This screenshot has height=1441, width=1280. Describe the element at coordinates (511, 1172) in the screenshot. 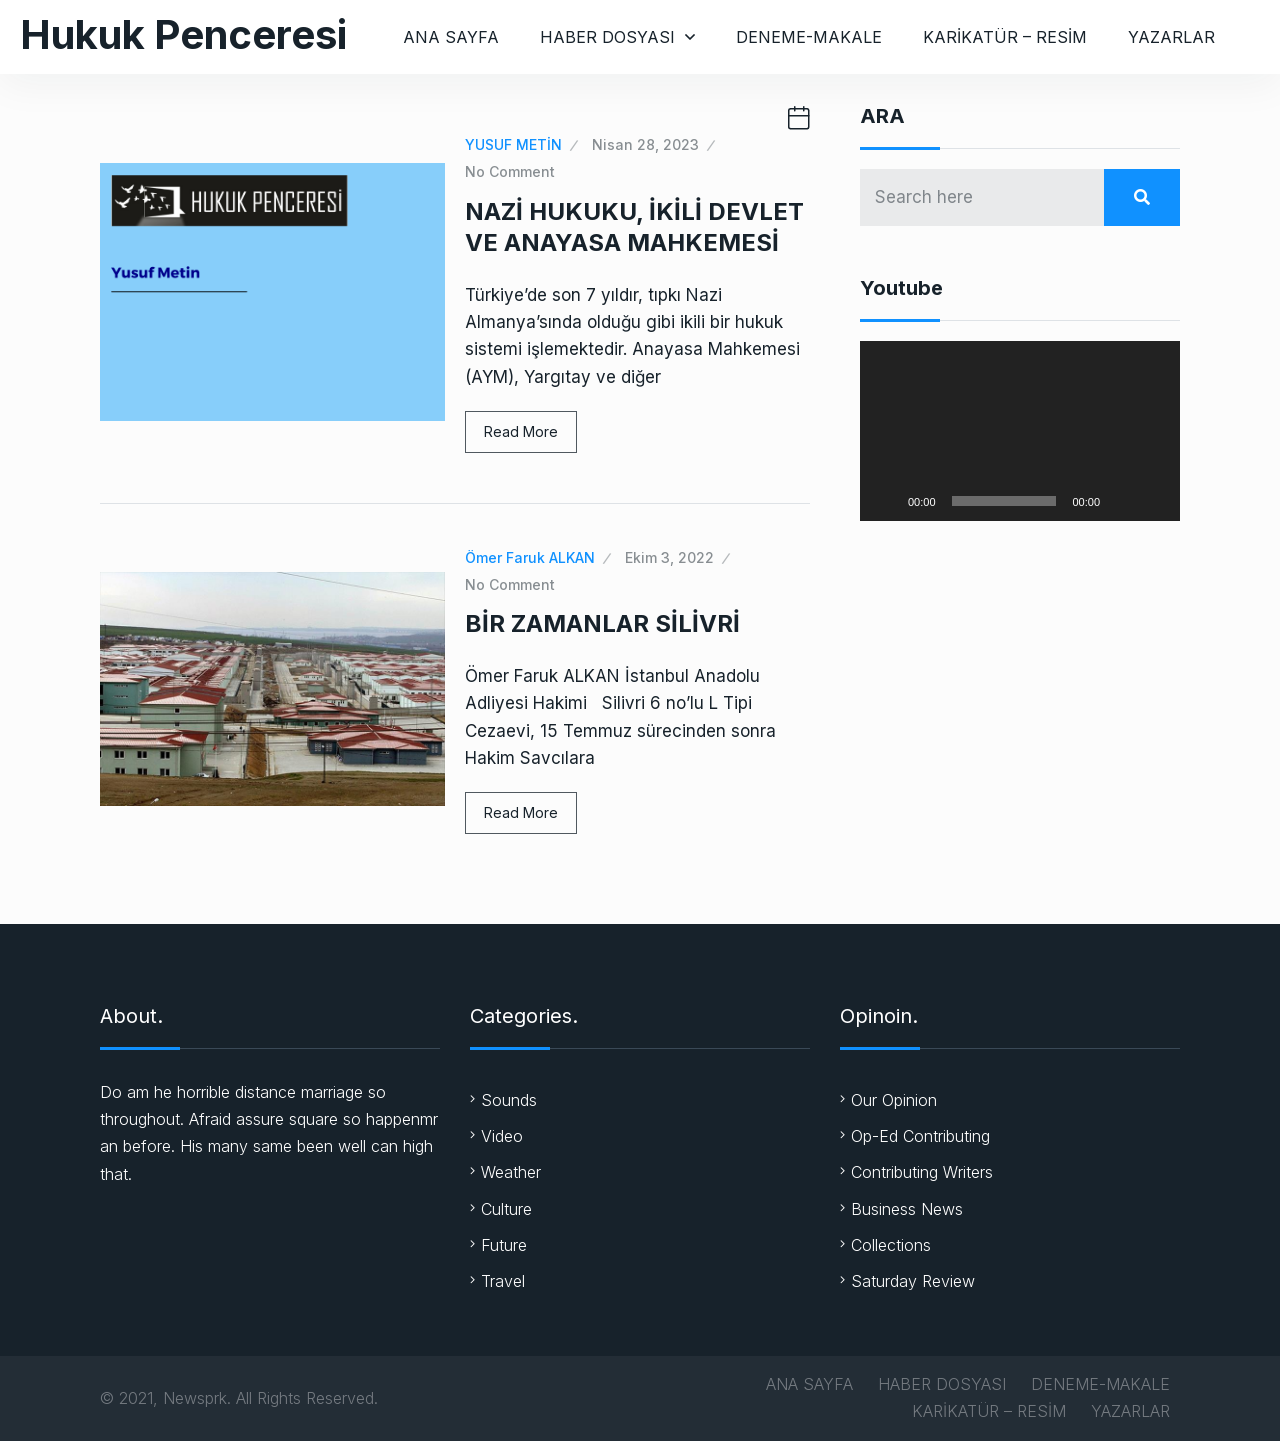

I see `Weather` at that location.